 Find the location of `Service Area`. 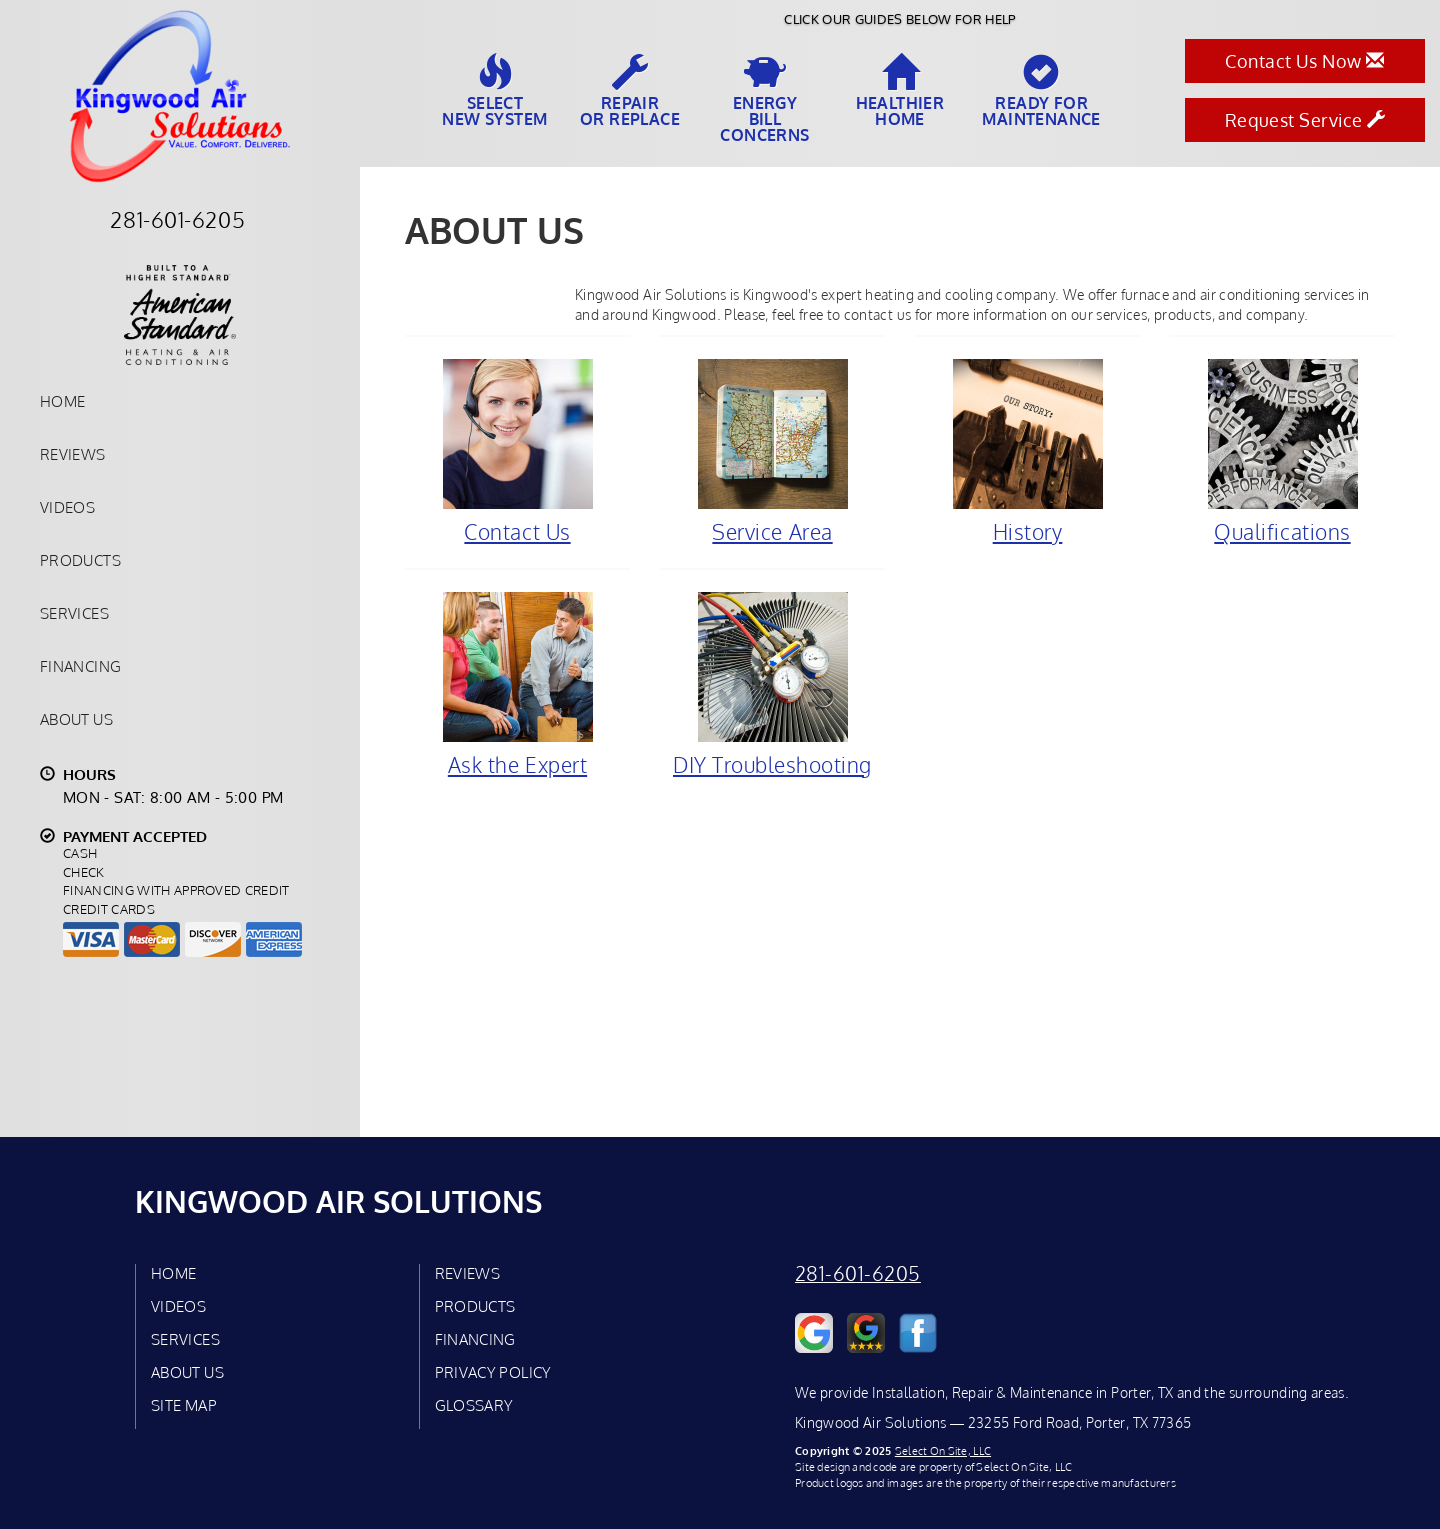

Service Area is located at coordinates (772, 451).